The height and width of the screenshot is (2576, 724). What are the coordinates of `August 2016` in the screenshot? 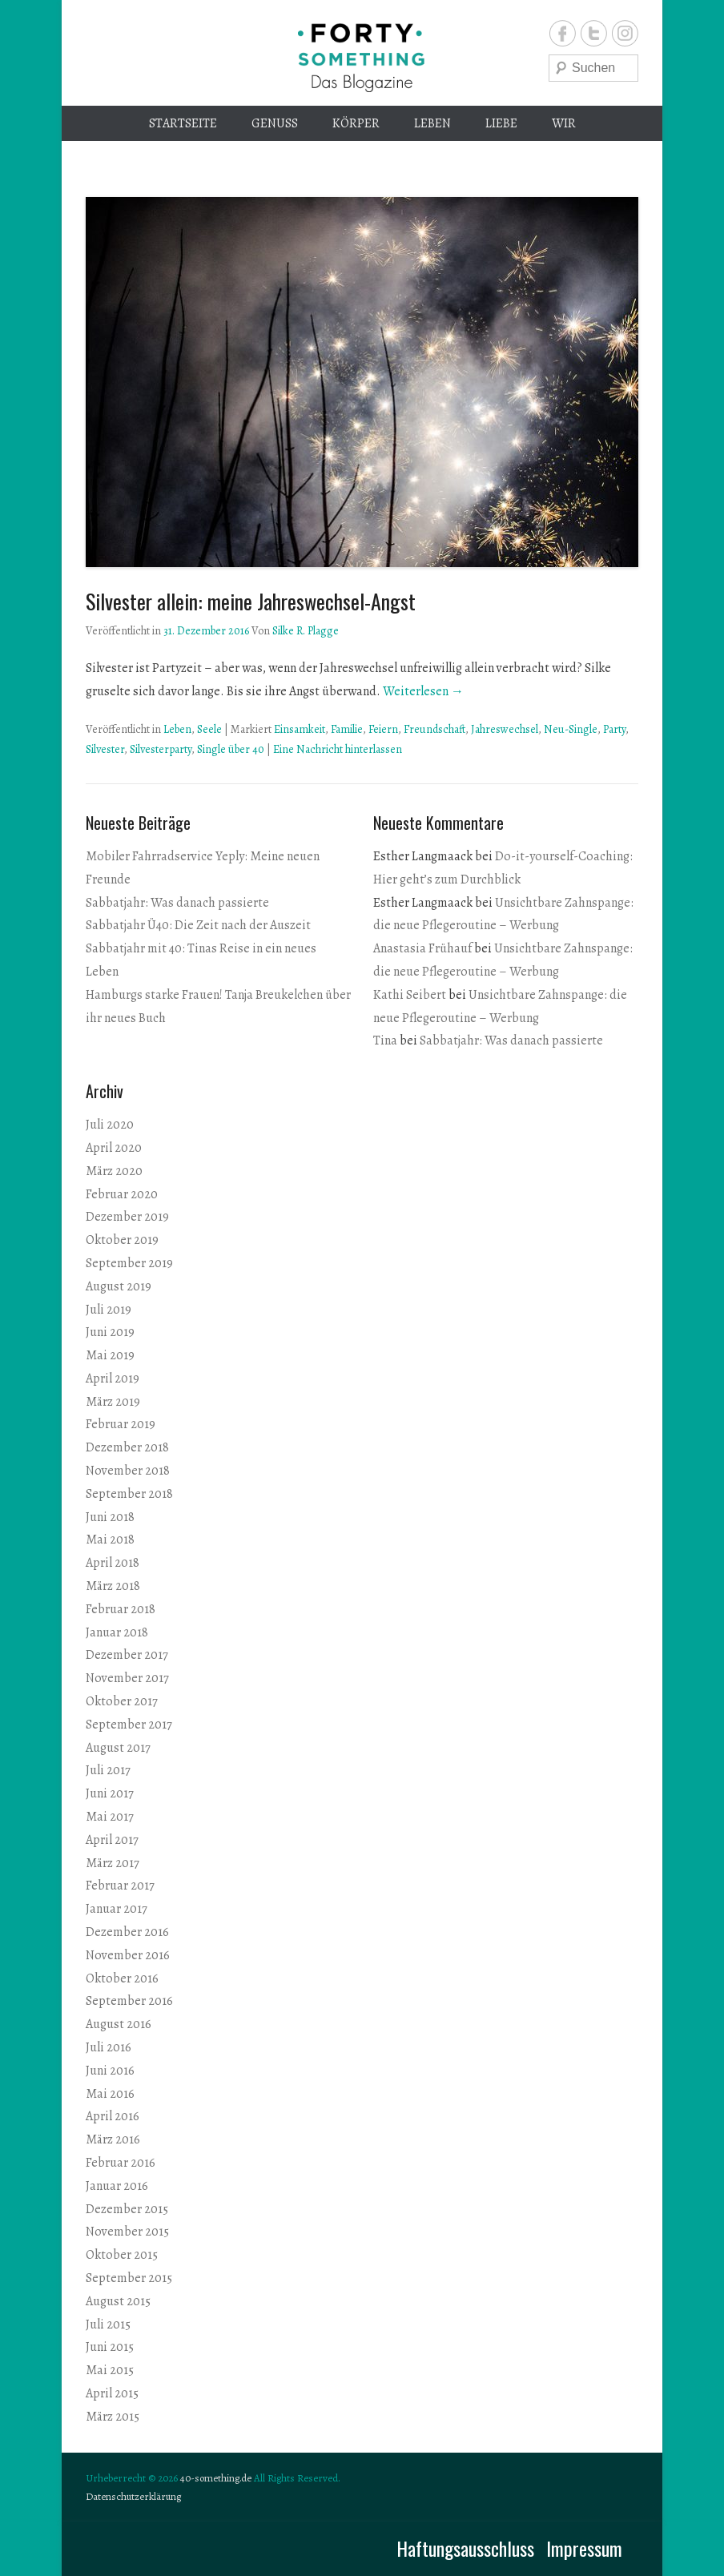 It's located at (118, 2024).